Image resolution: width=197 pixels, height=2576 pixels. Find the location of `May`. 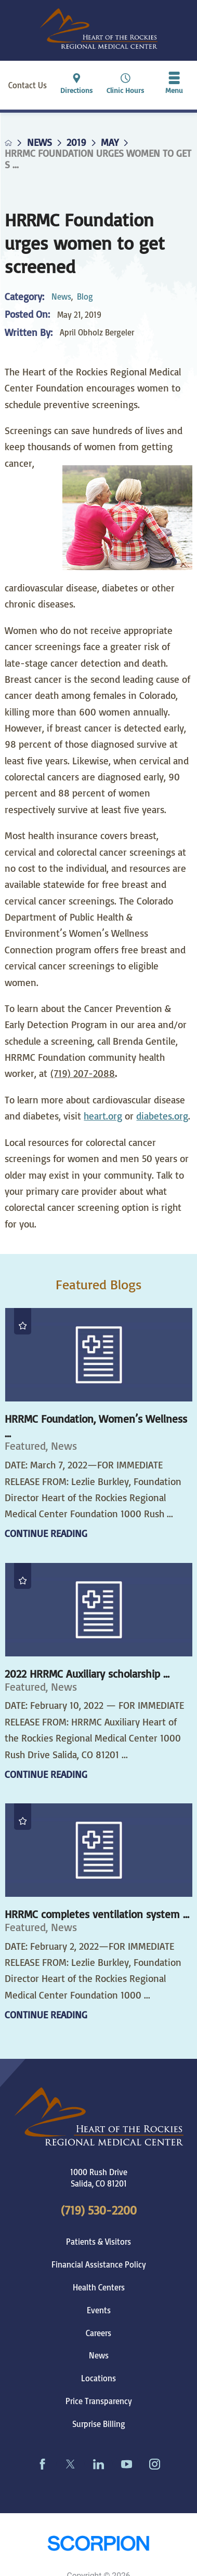

May is located at coordinates (110, 142).